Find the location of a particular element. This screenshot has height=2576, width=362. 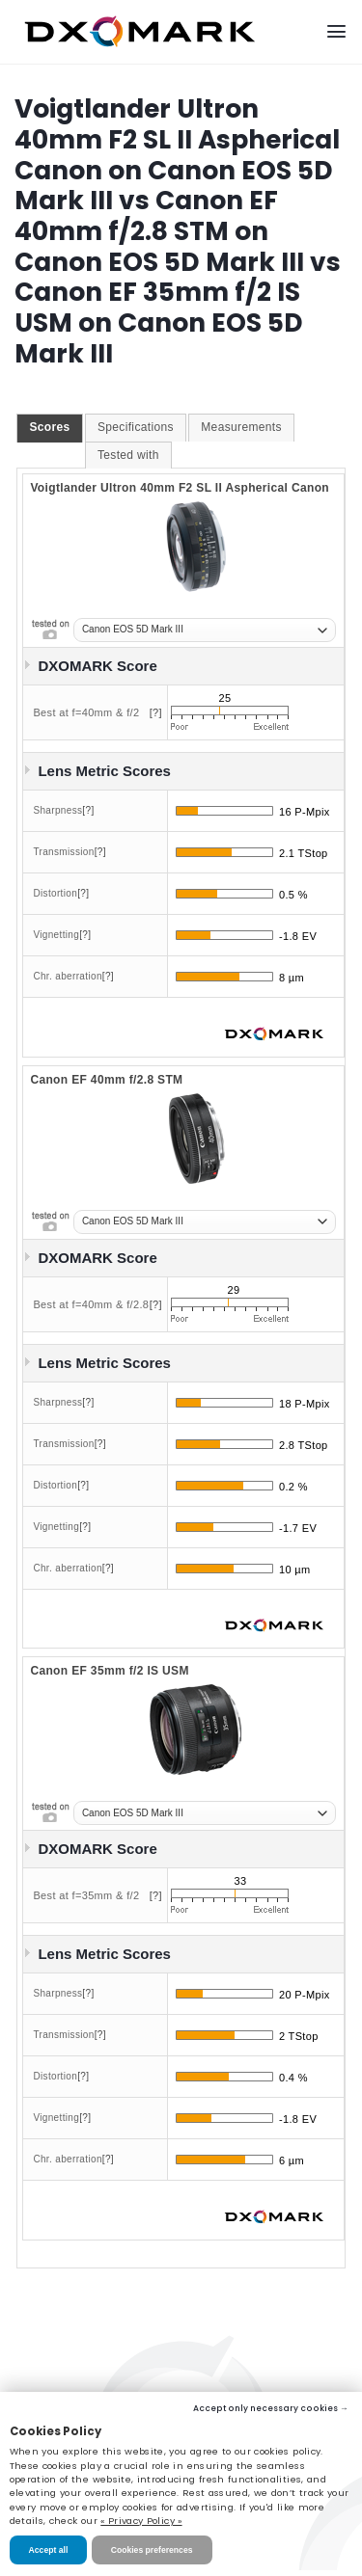

Voigtlander Ultron 40mm F2 SL II Aspherical Canon is located at coordinates (179, 488).